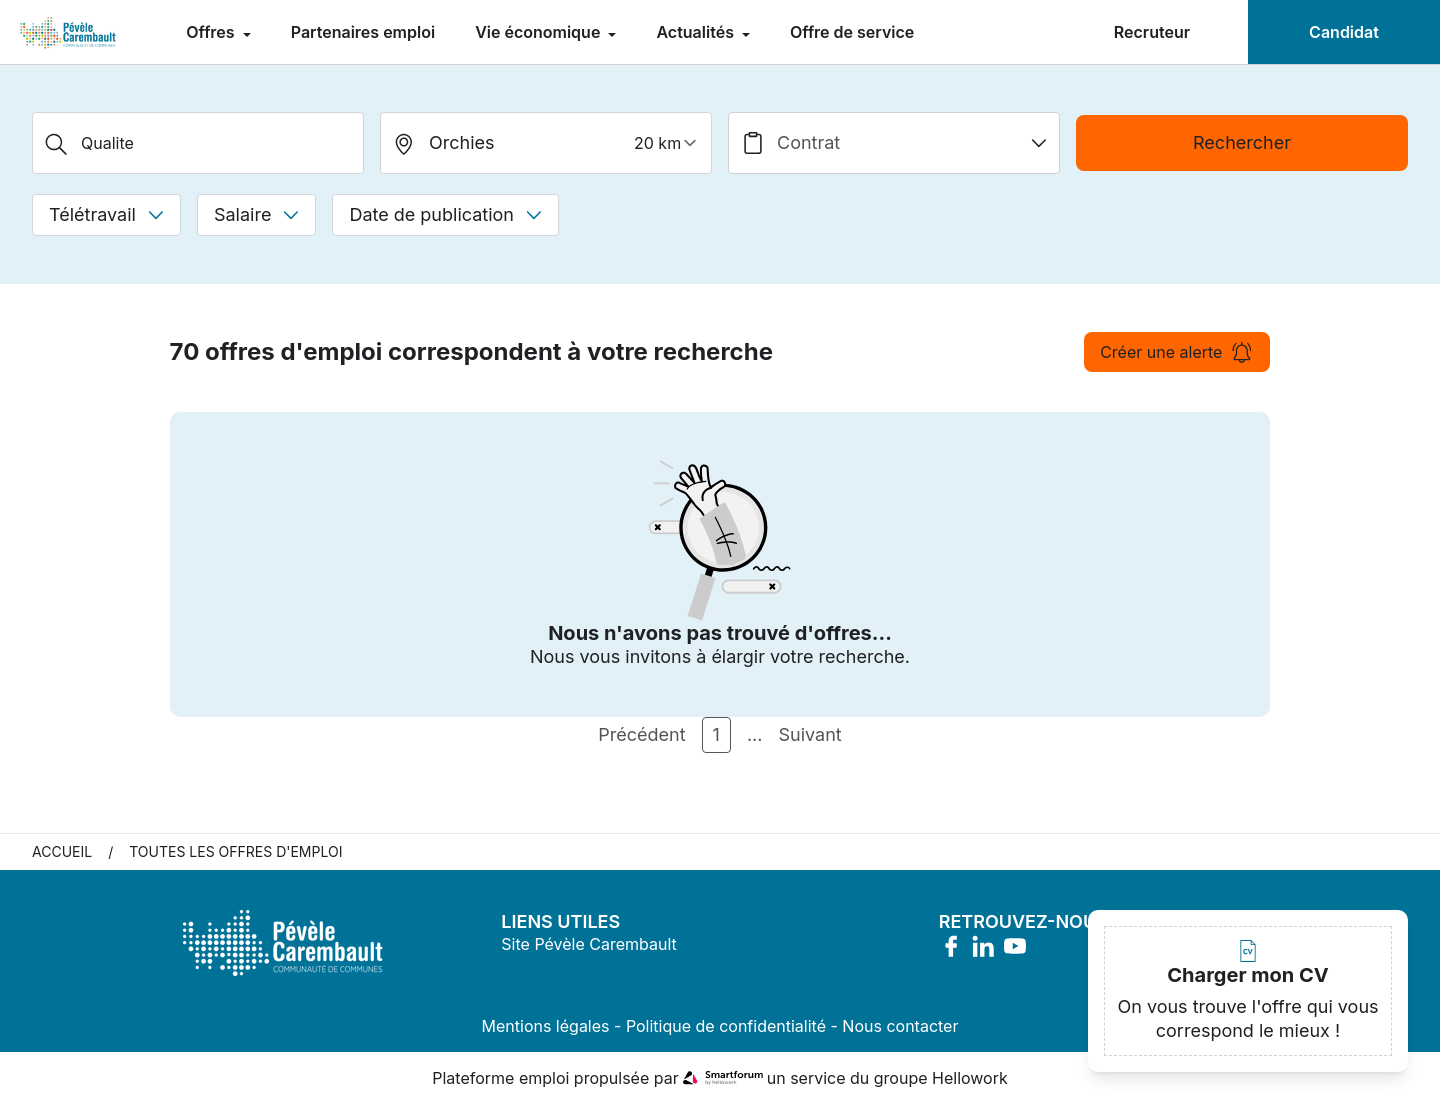 The height and width of the screenshot is (1104, 1440). Describe the element at coordinates (106, 214) in the screenshot. I see `Télétravail` at that location.